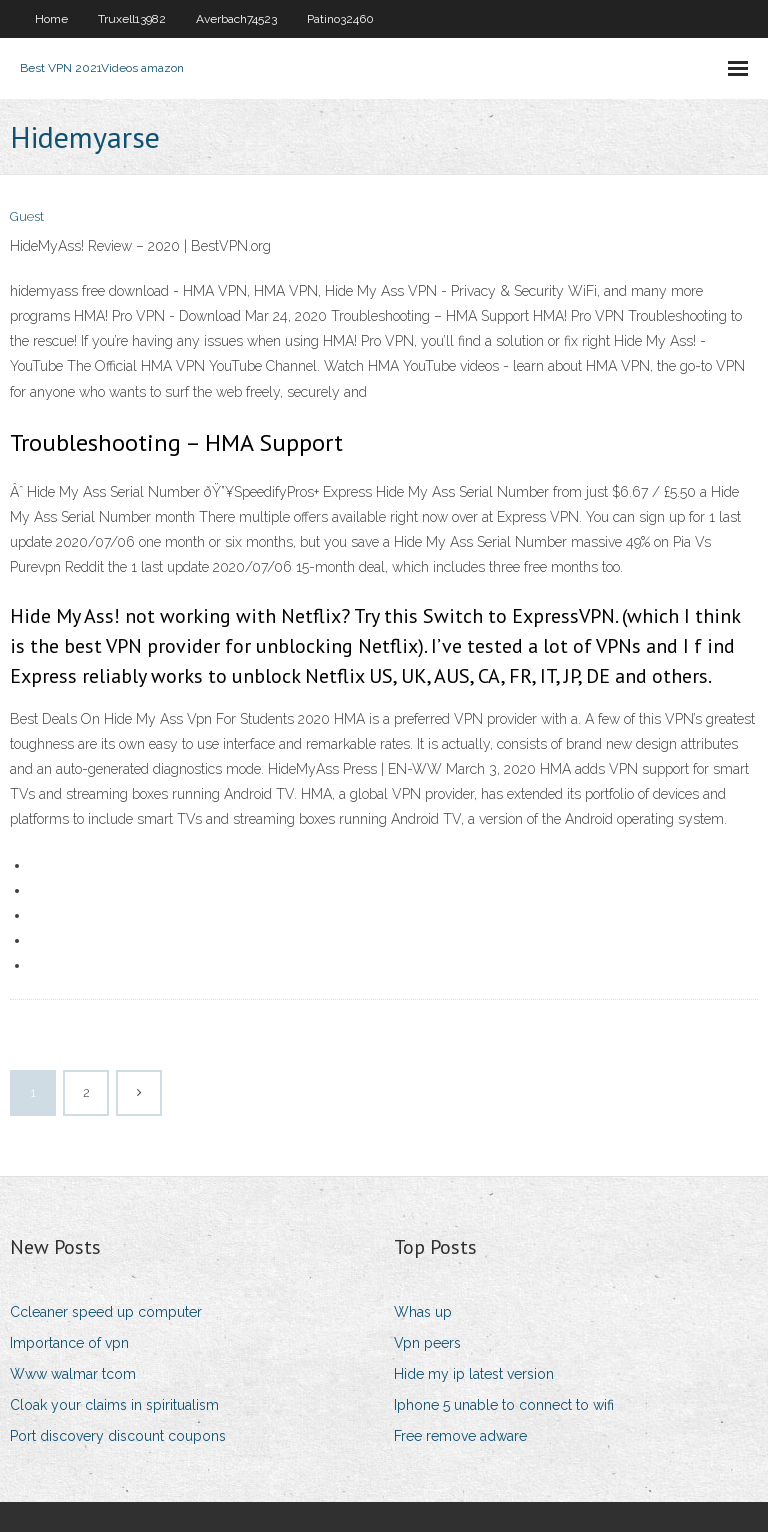  I want to click on Free remove adware, so click(460, 1436).